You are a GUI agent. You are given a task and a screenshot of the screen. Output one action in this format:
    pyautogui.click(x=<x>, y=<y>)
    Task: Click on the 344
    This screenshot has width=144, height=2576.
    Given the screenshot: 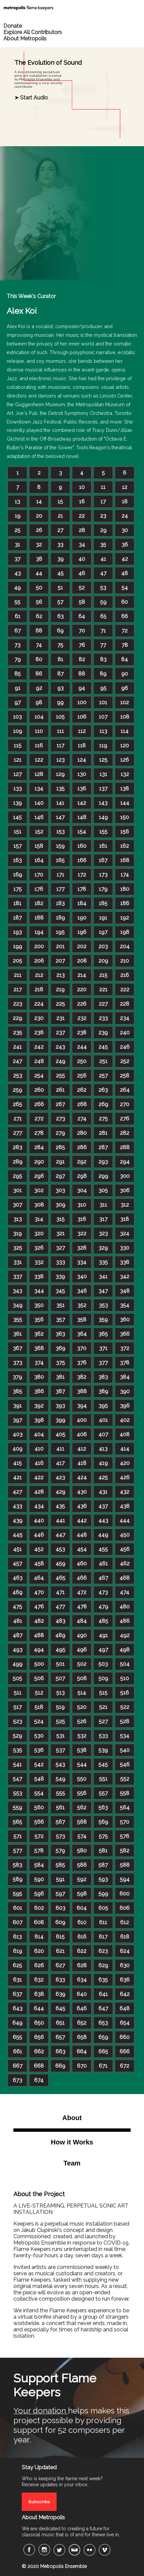 What is the action you would take?
    pyautogui.click(x=39, y=1291)
    